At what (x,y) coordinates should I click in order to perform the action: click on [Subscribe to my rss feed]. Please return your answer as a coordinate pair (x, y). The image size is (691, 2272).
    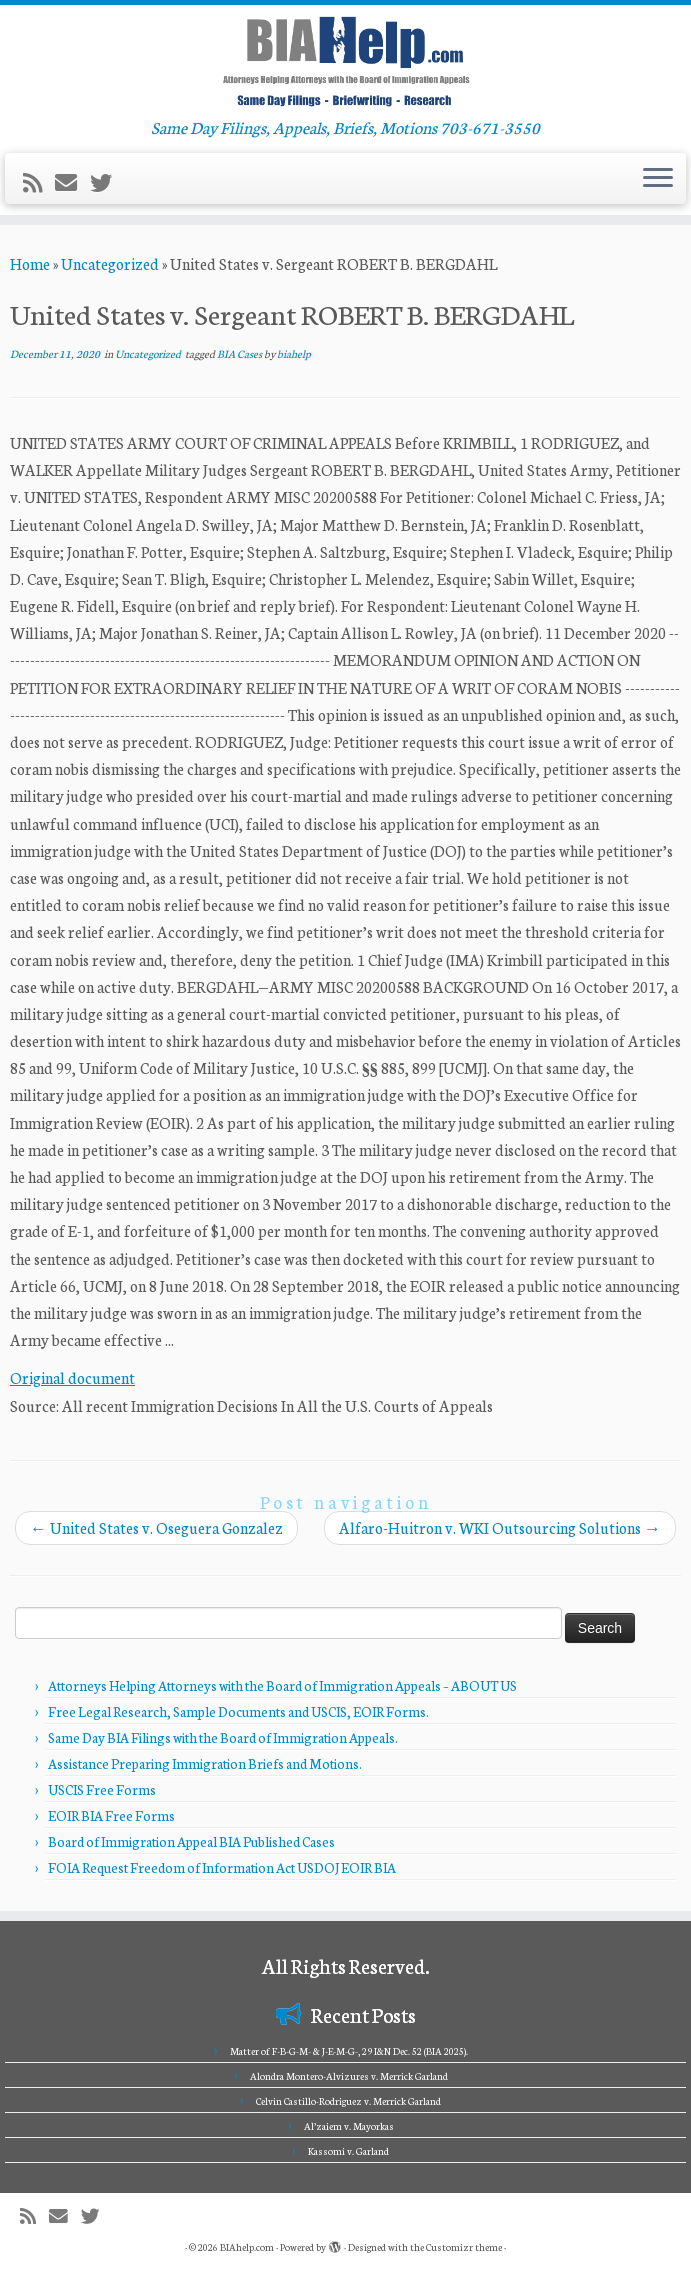
    Looking at the image, I should click on (39, 182).